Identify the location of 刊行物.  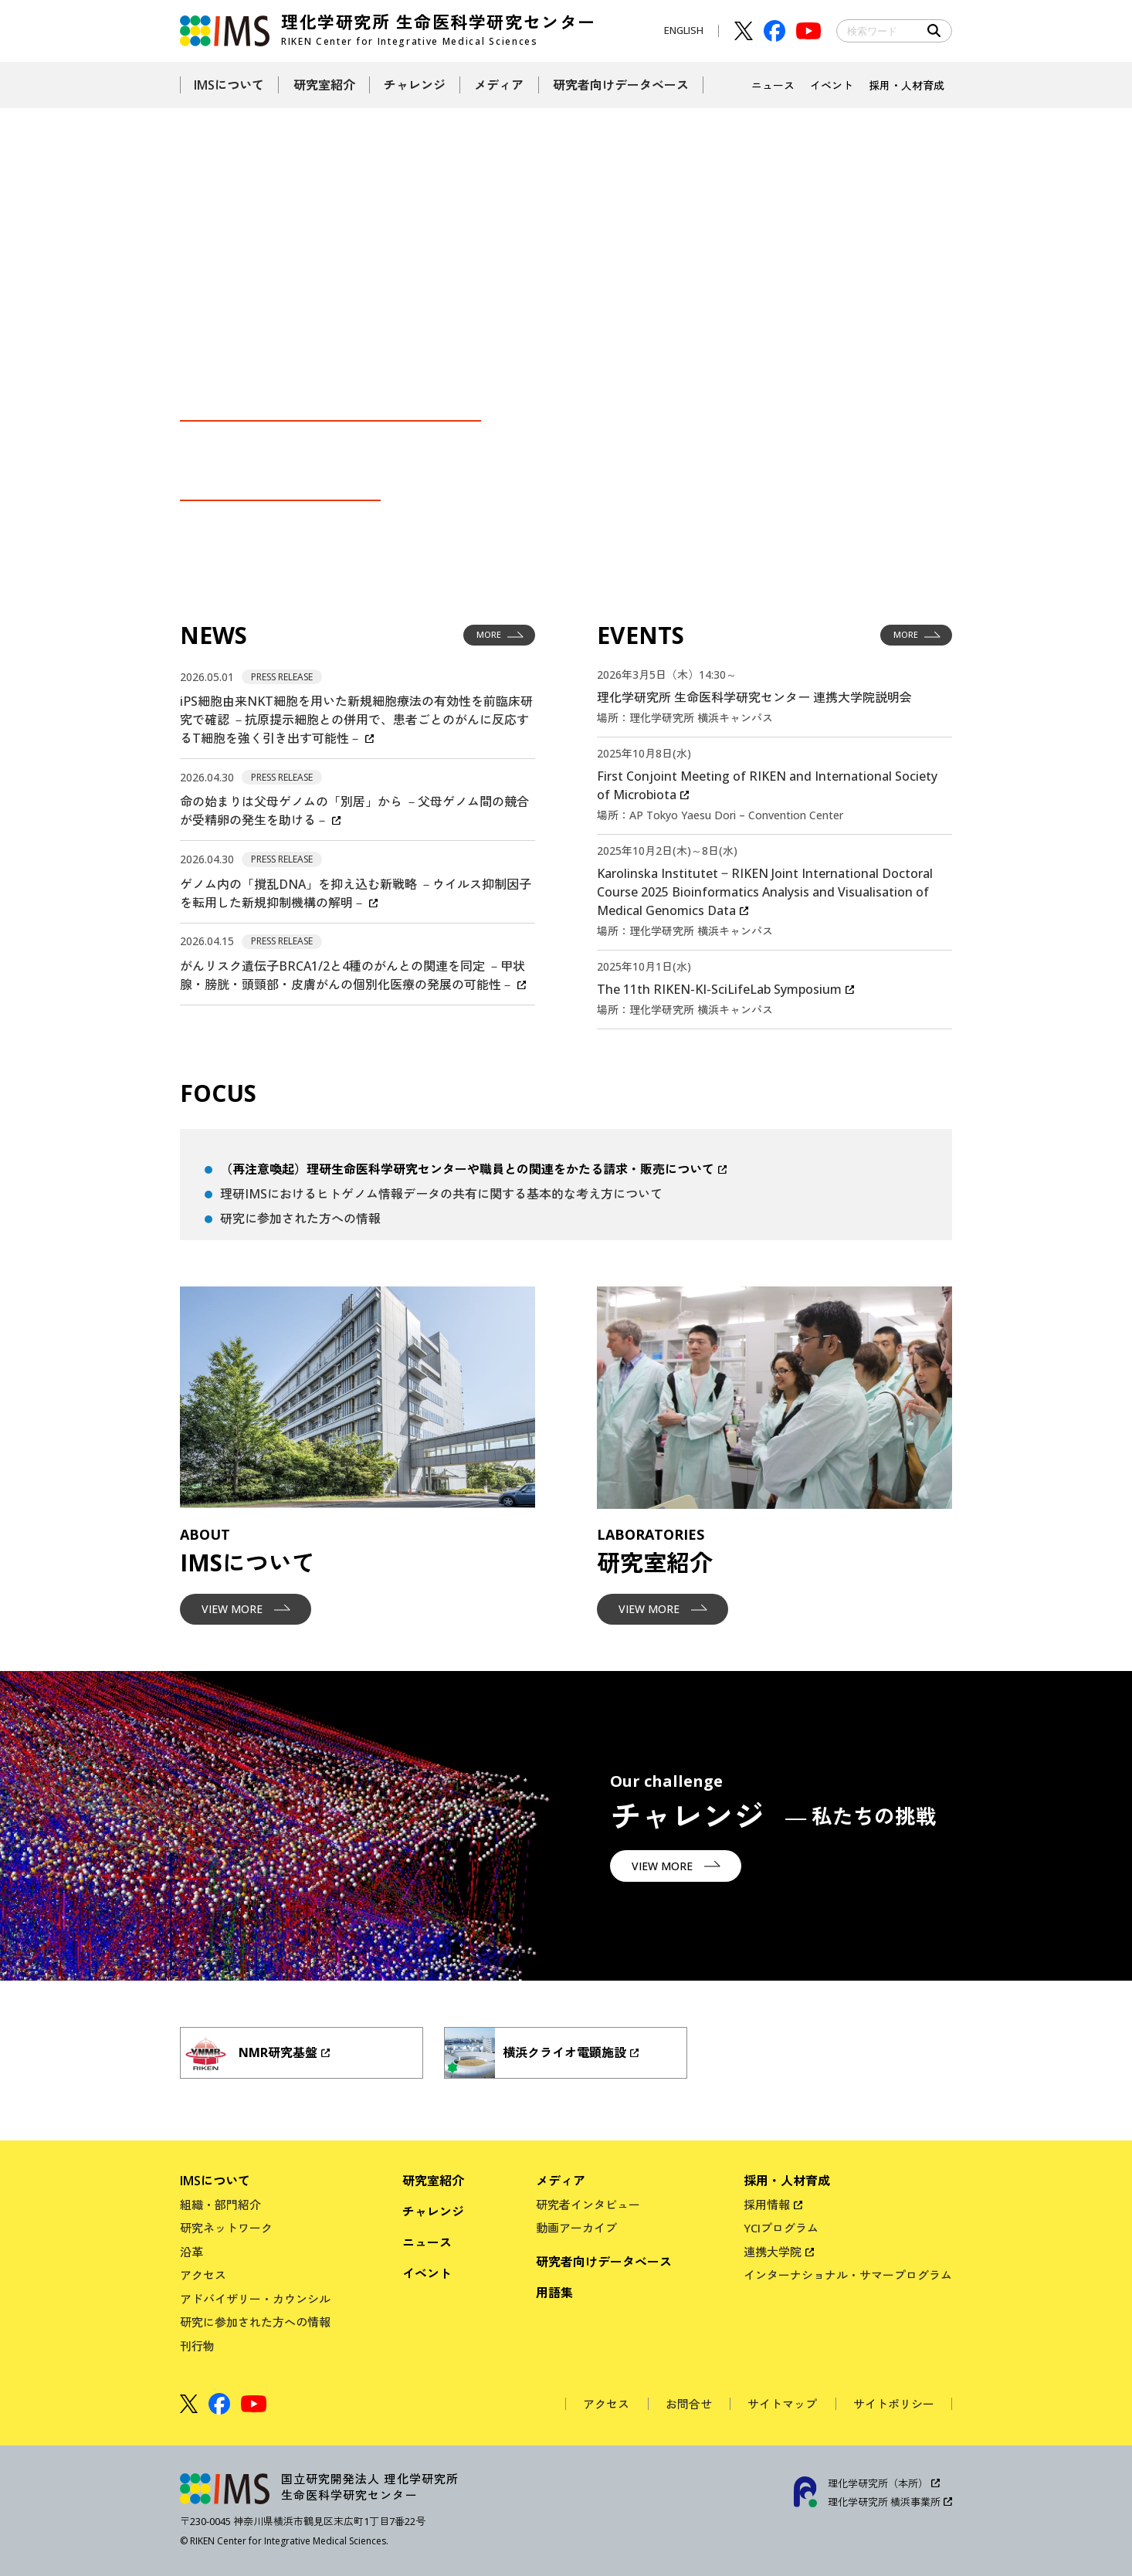
(197, 2346).